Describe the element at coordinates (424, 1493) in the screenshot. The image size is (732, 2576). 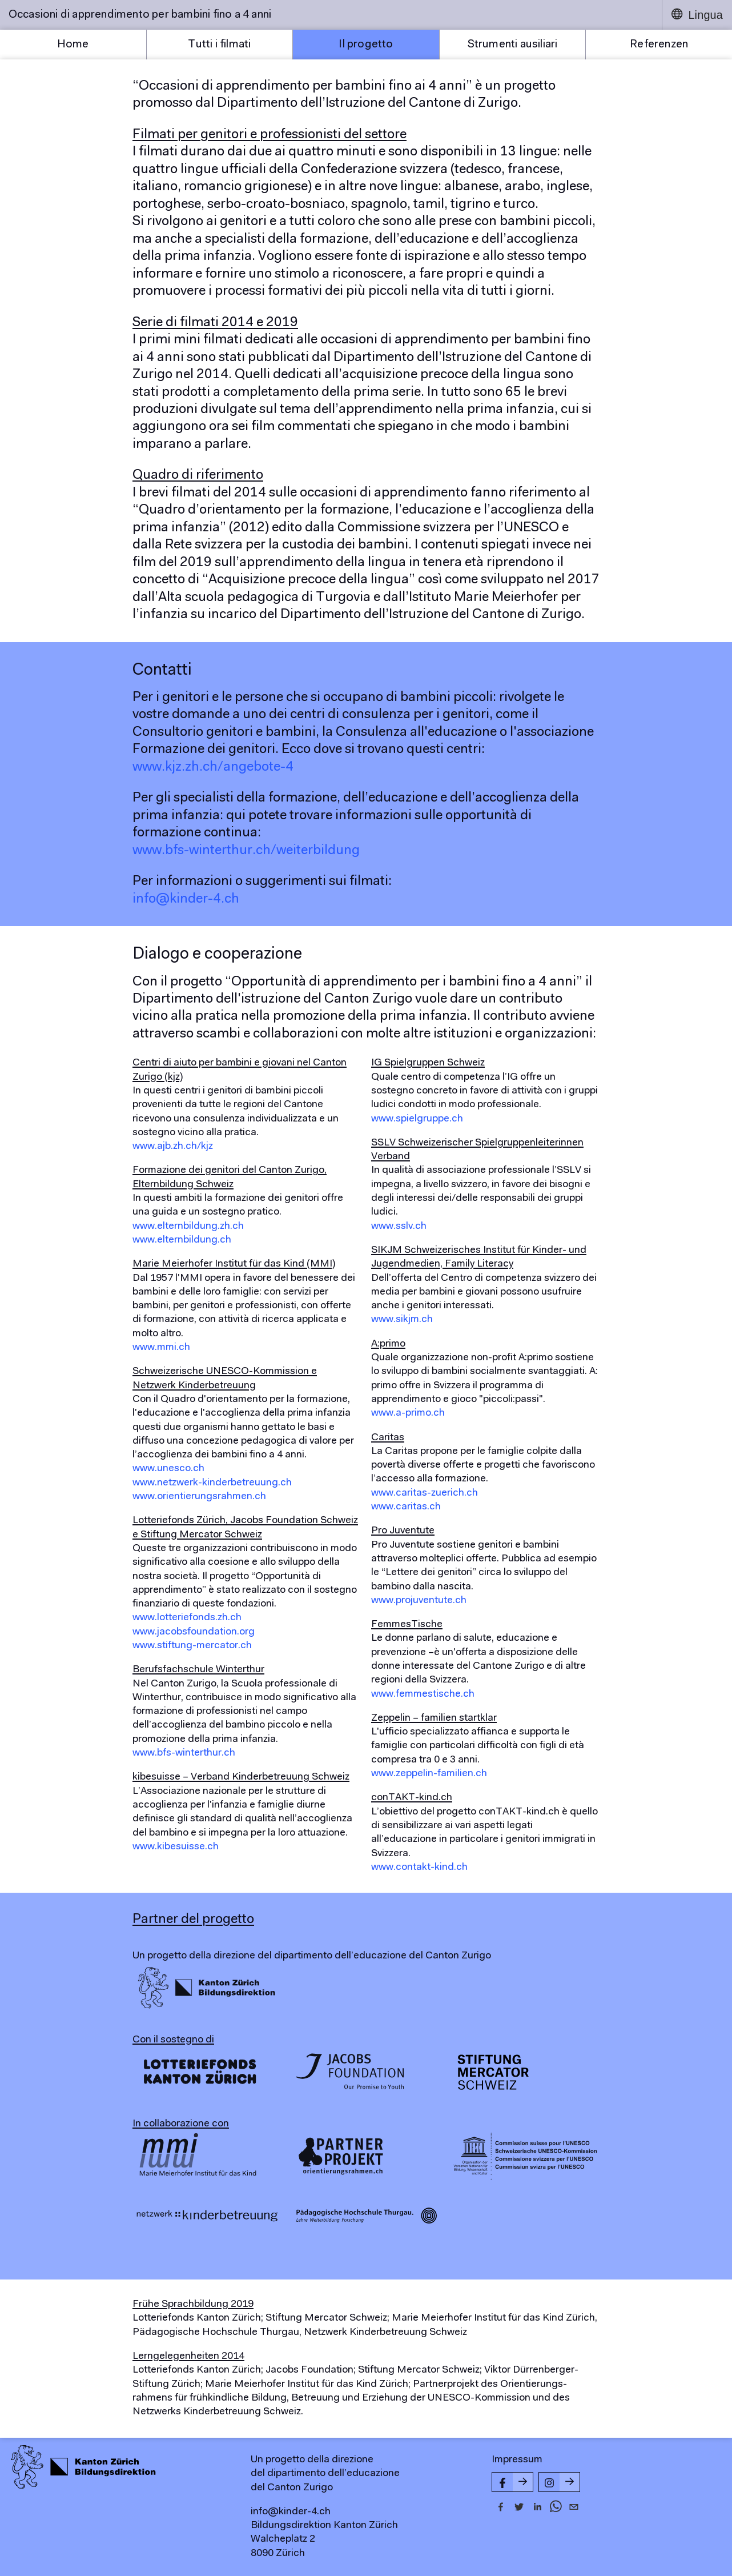
I see `www.caritas-zuerich.ch` at that location.